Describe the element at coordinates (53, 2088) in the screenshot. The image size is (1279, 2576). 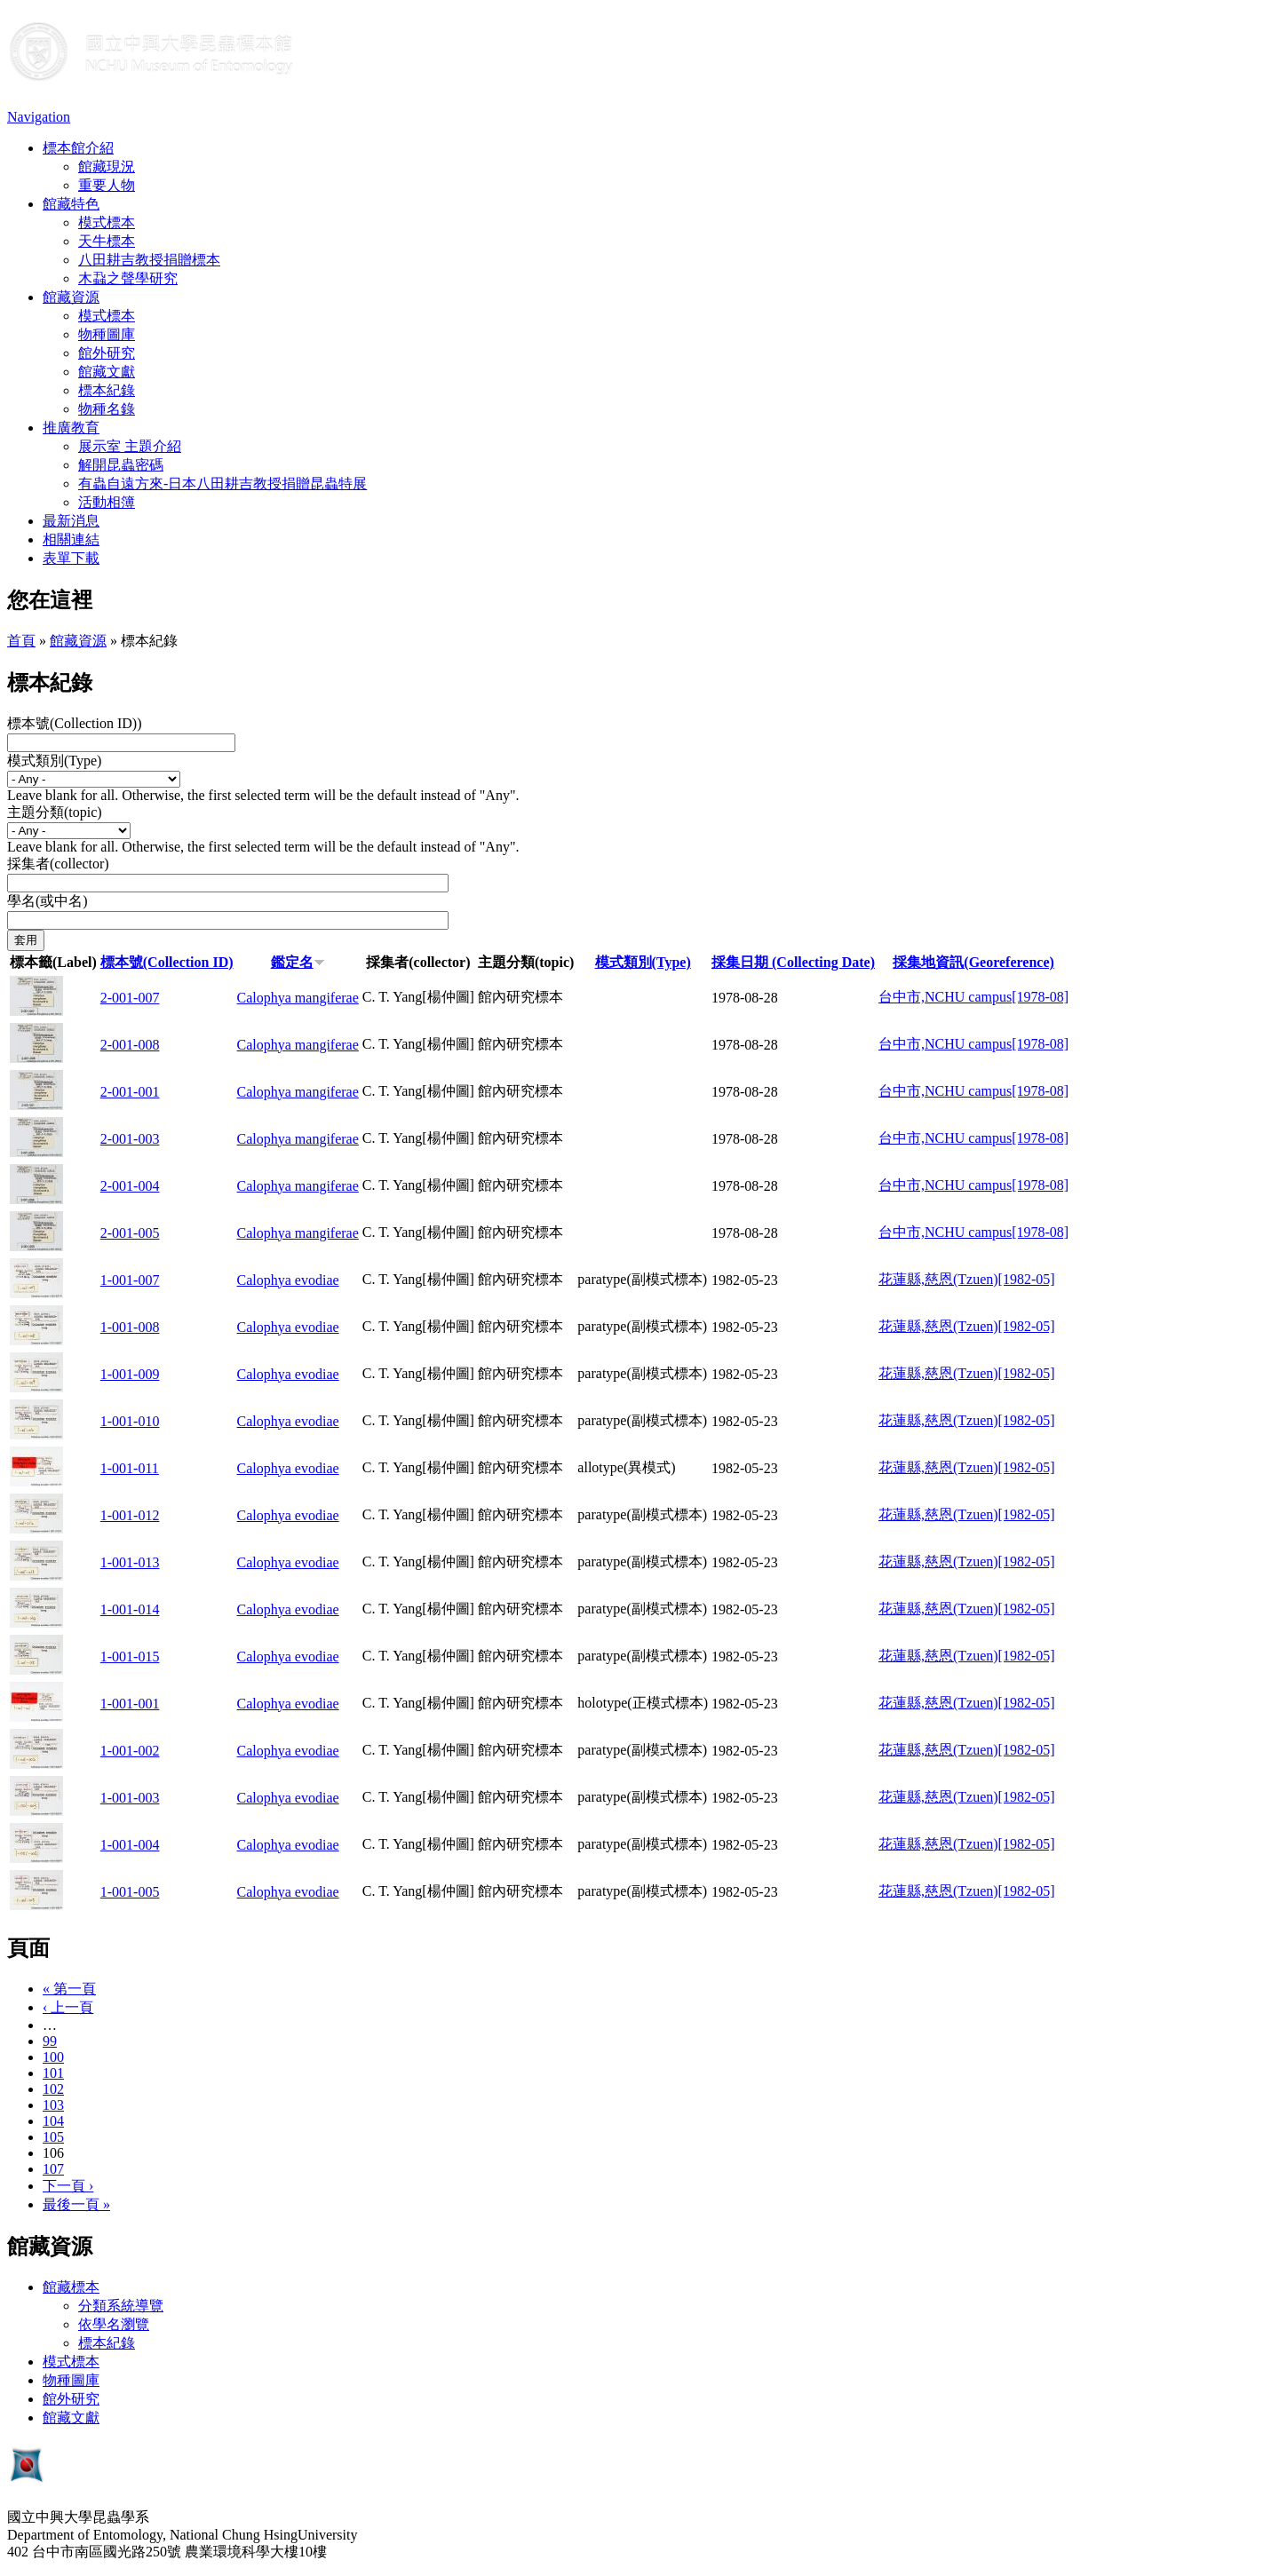
I see `102` at that location.